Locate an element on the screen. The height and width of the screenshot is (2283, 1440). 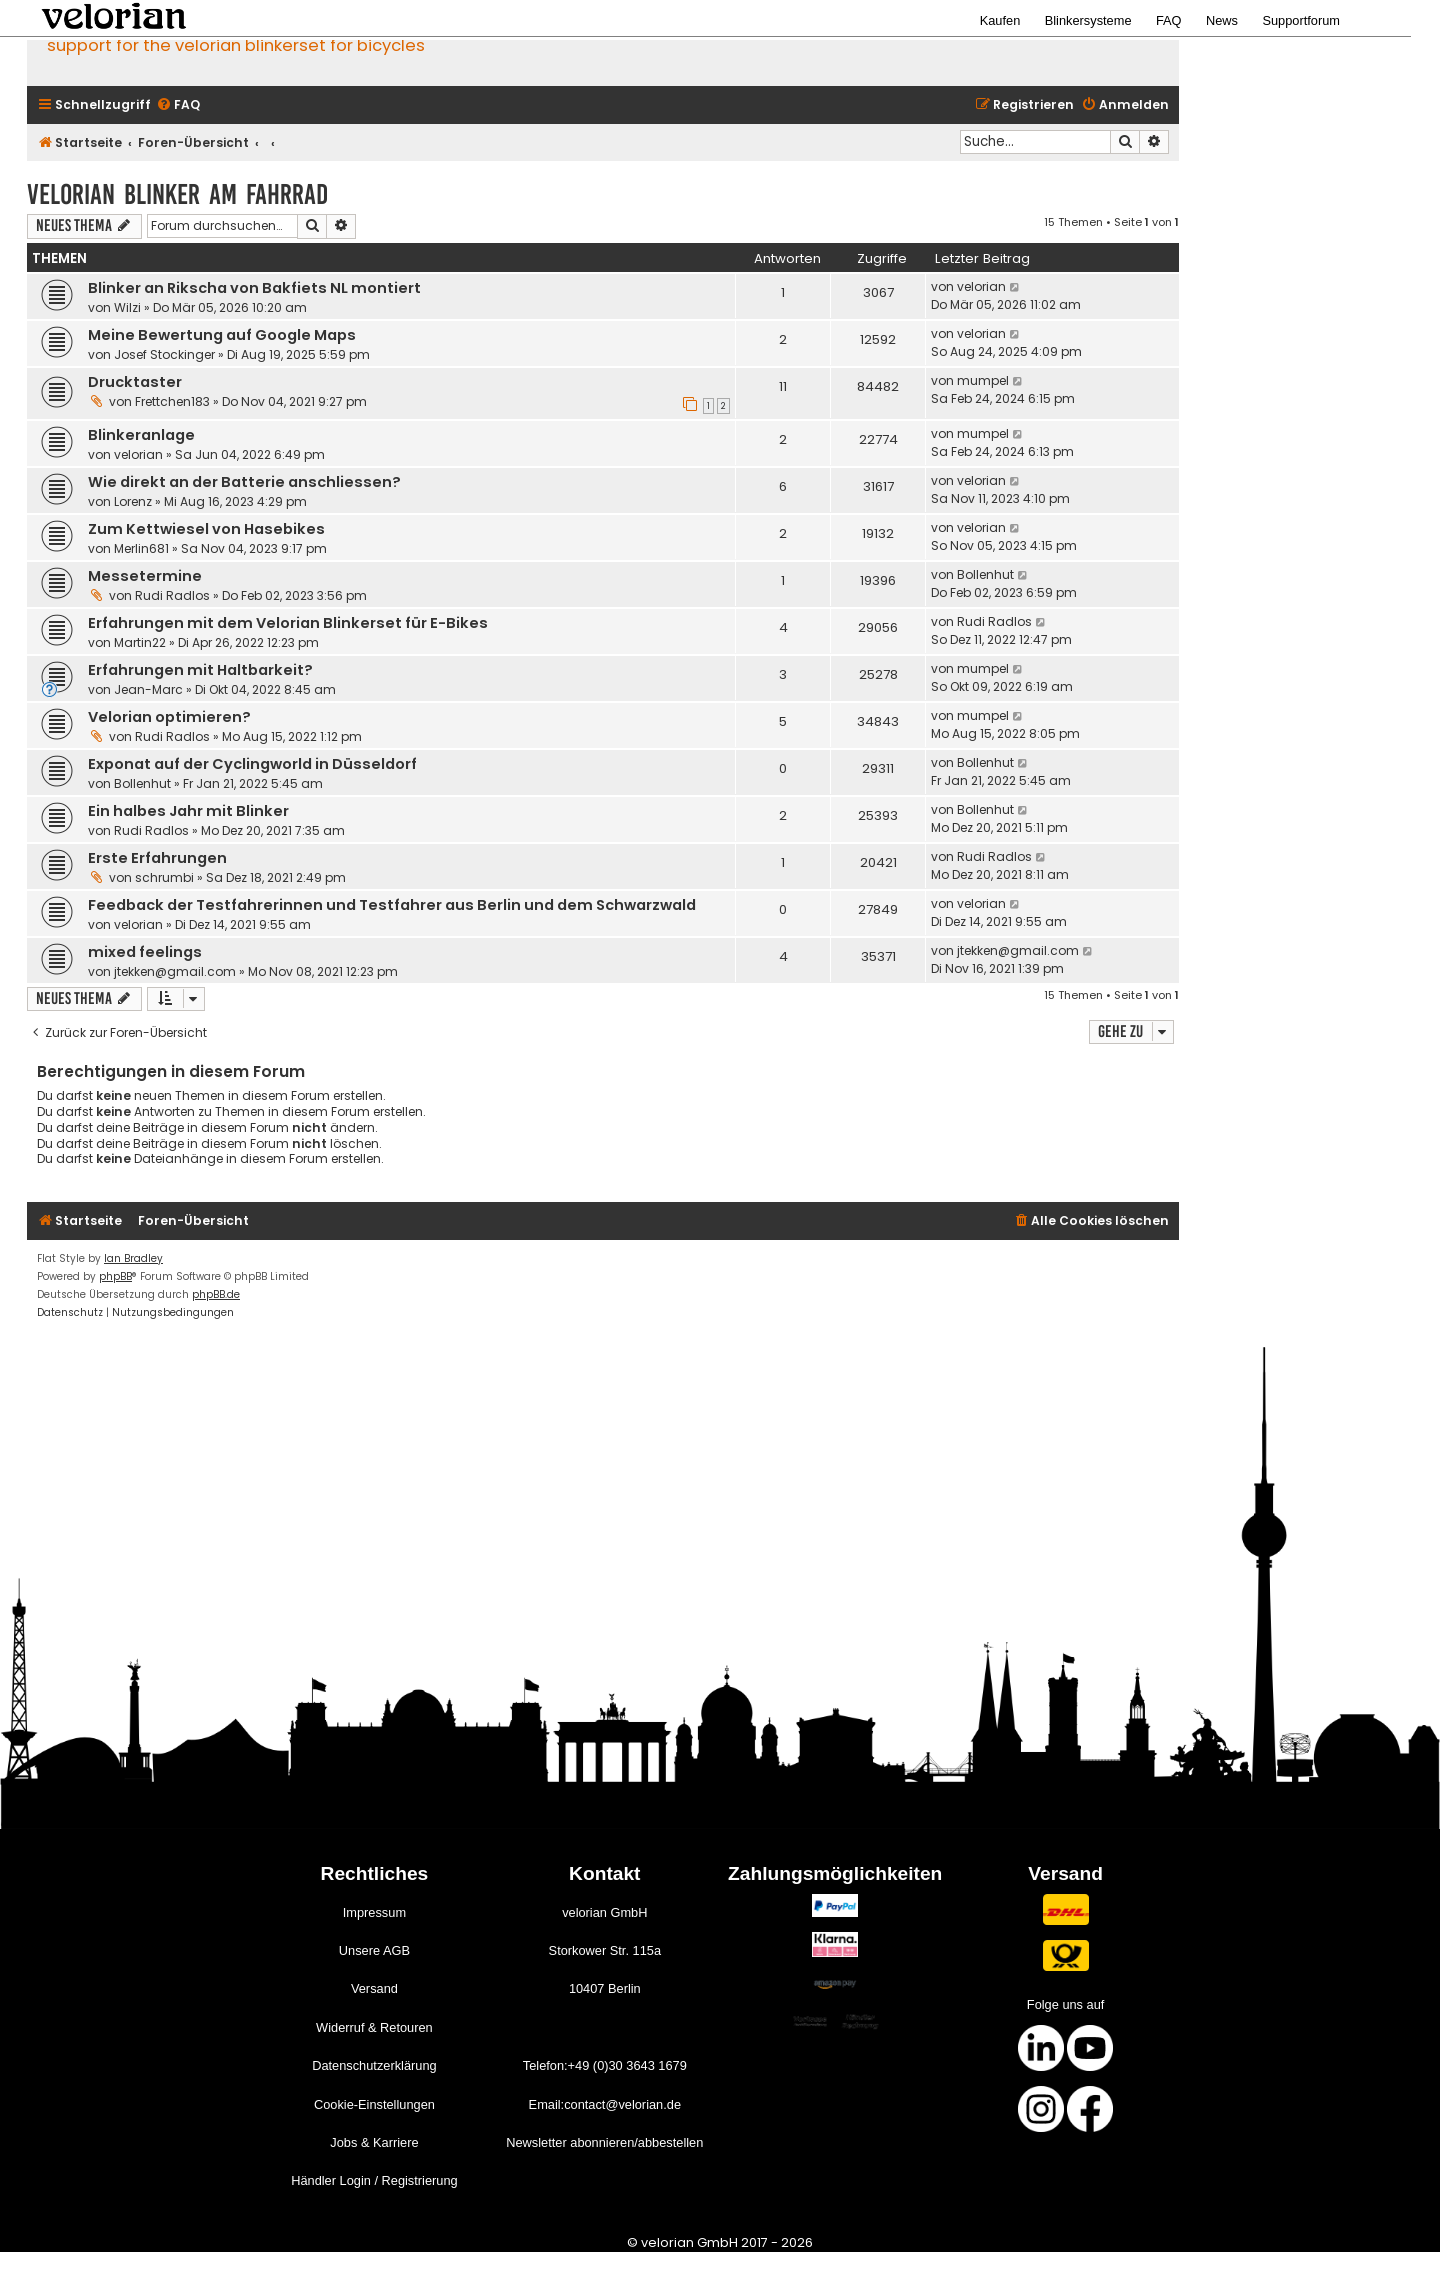
Lorenz is located at coordinates (133, 501).